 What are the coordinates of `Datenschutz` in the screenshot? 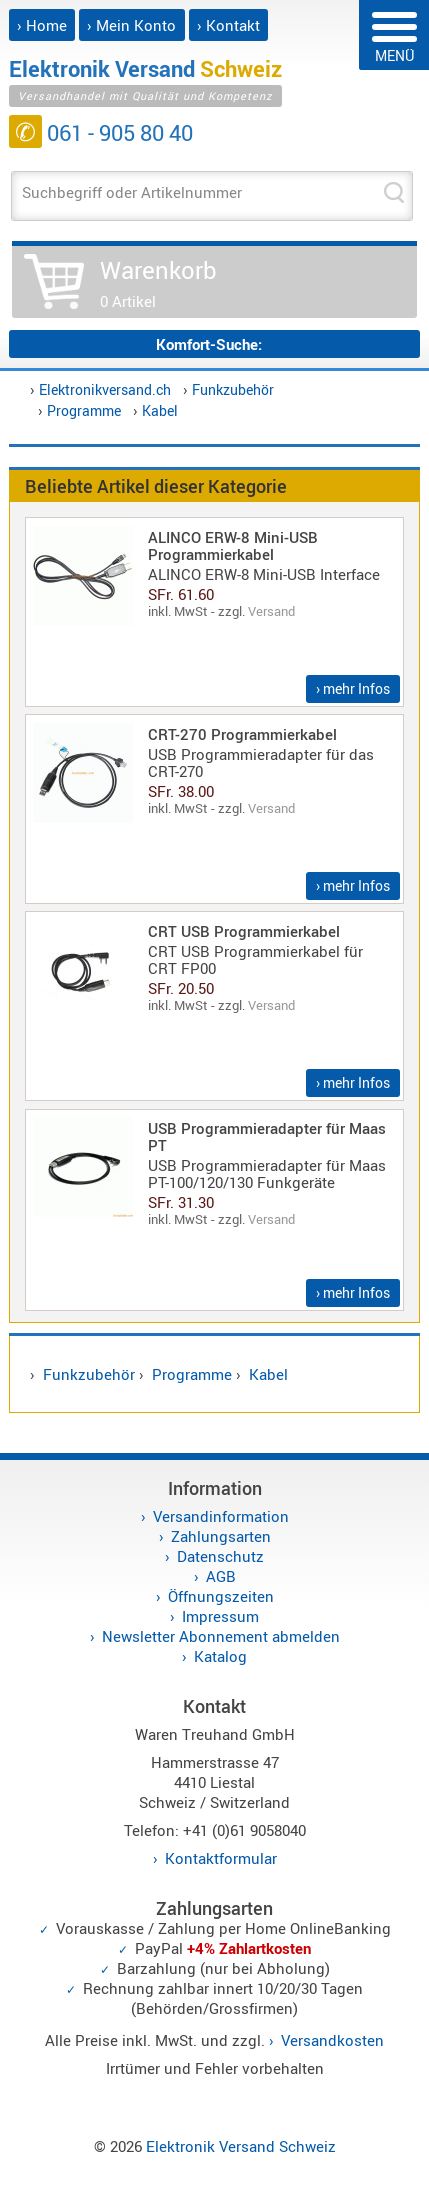 It's located at (220, 1556).